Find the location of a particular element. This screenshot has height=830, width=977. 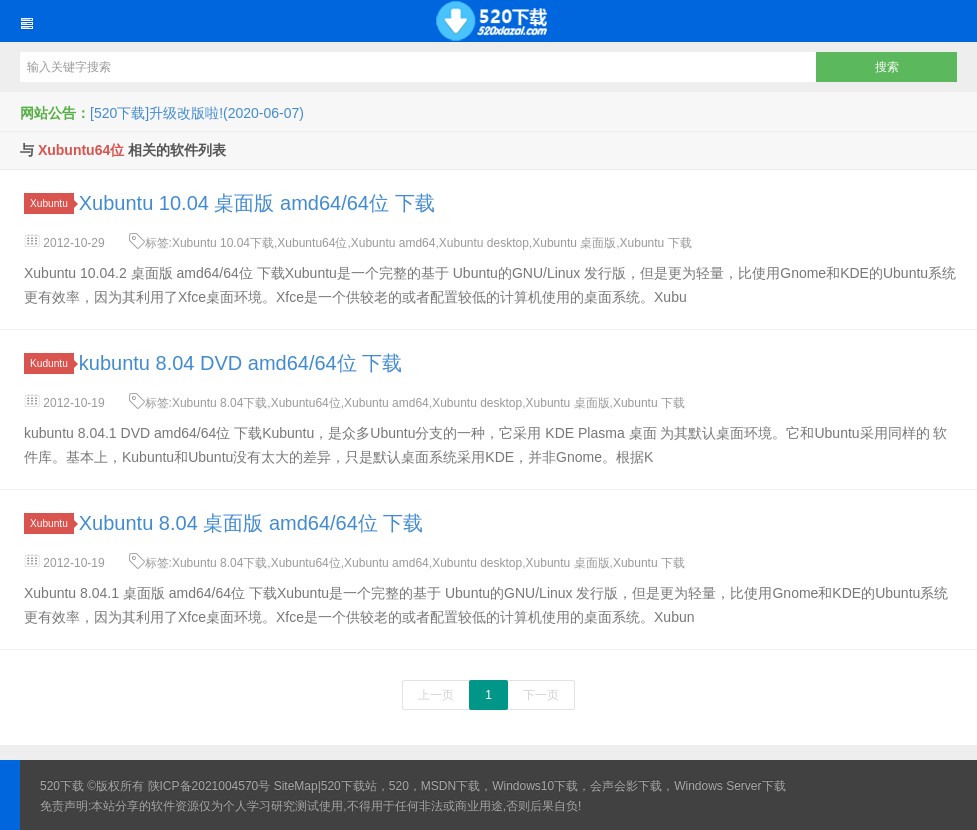

kubuntu 8.04 DVD amd64/64位 下载 is located at coordinates (241, 363).